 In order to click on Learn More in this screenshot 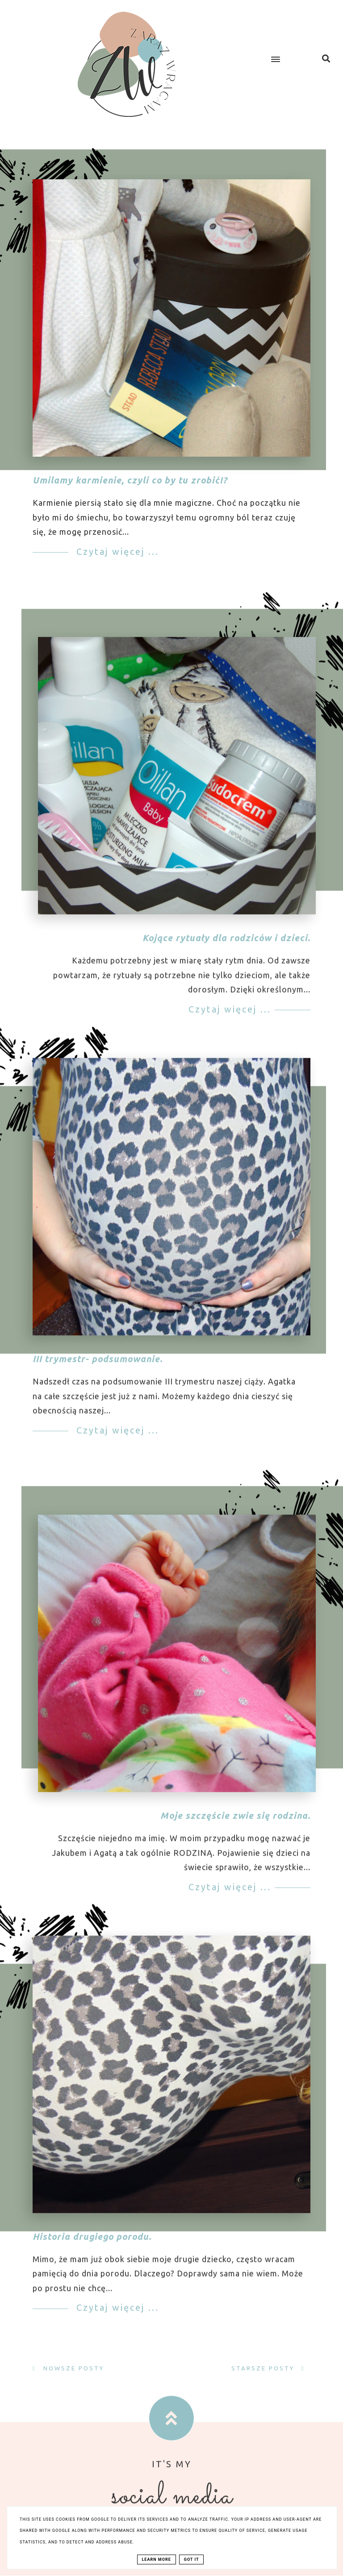, I will do `click(156, 2559)`.